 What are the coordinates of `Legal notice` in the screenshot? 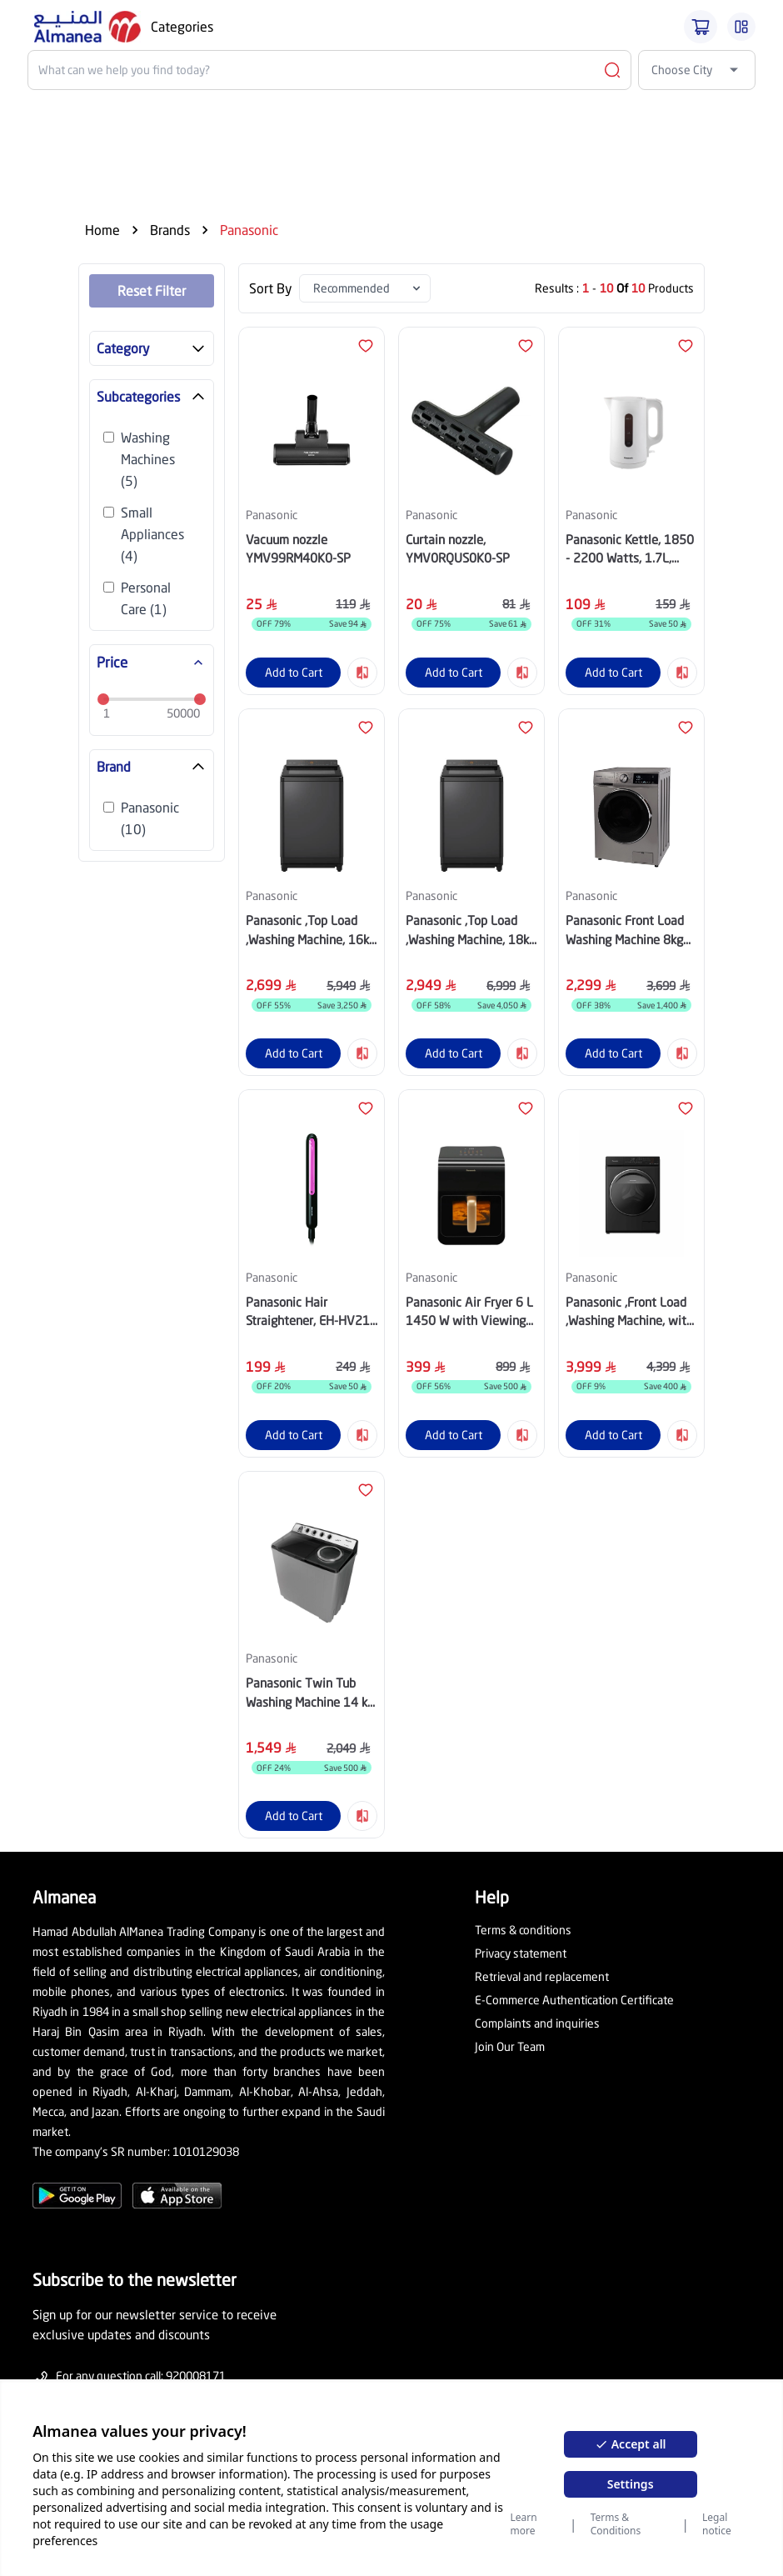 It's located at (716, 2524).